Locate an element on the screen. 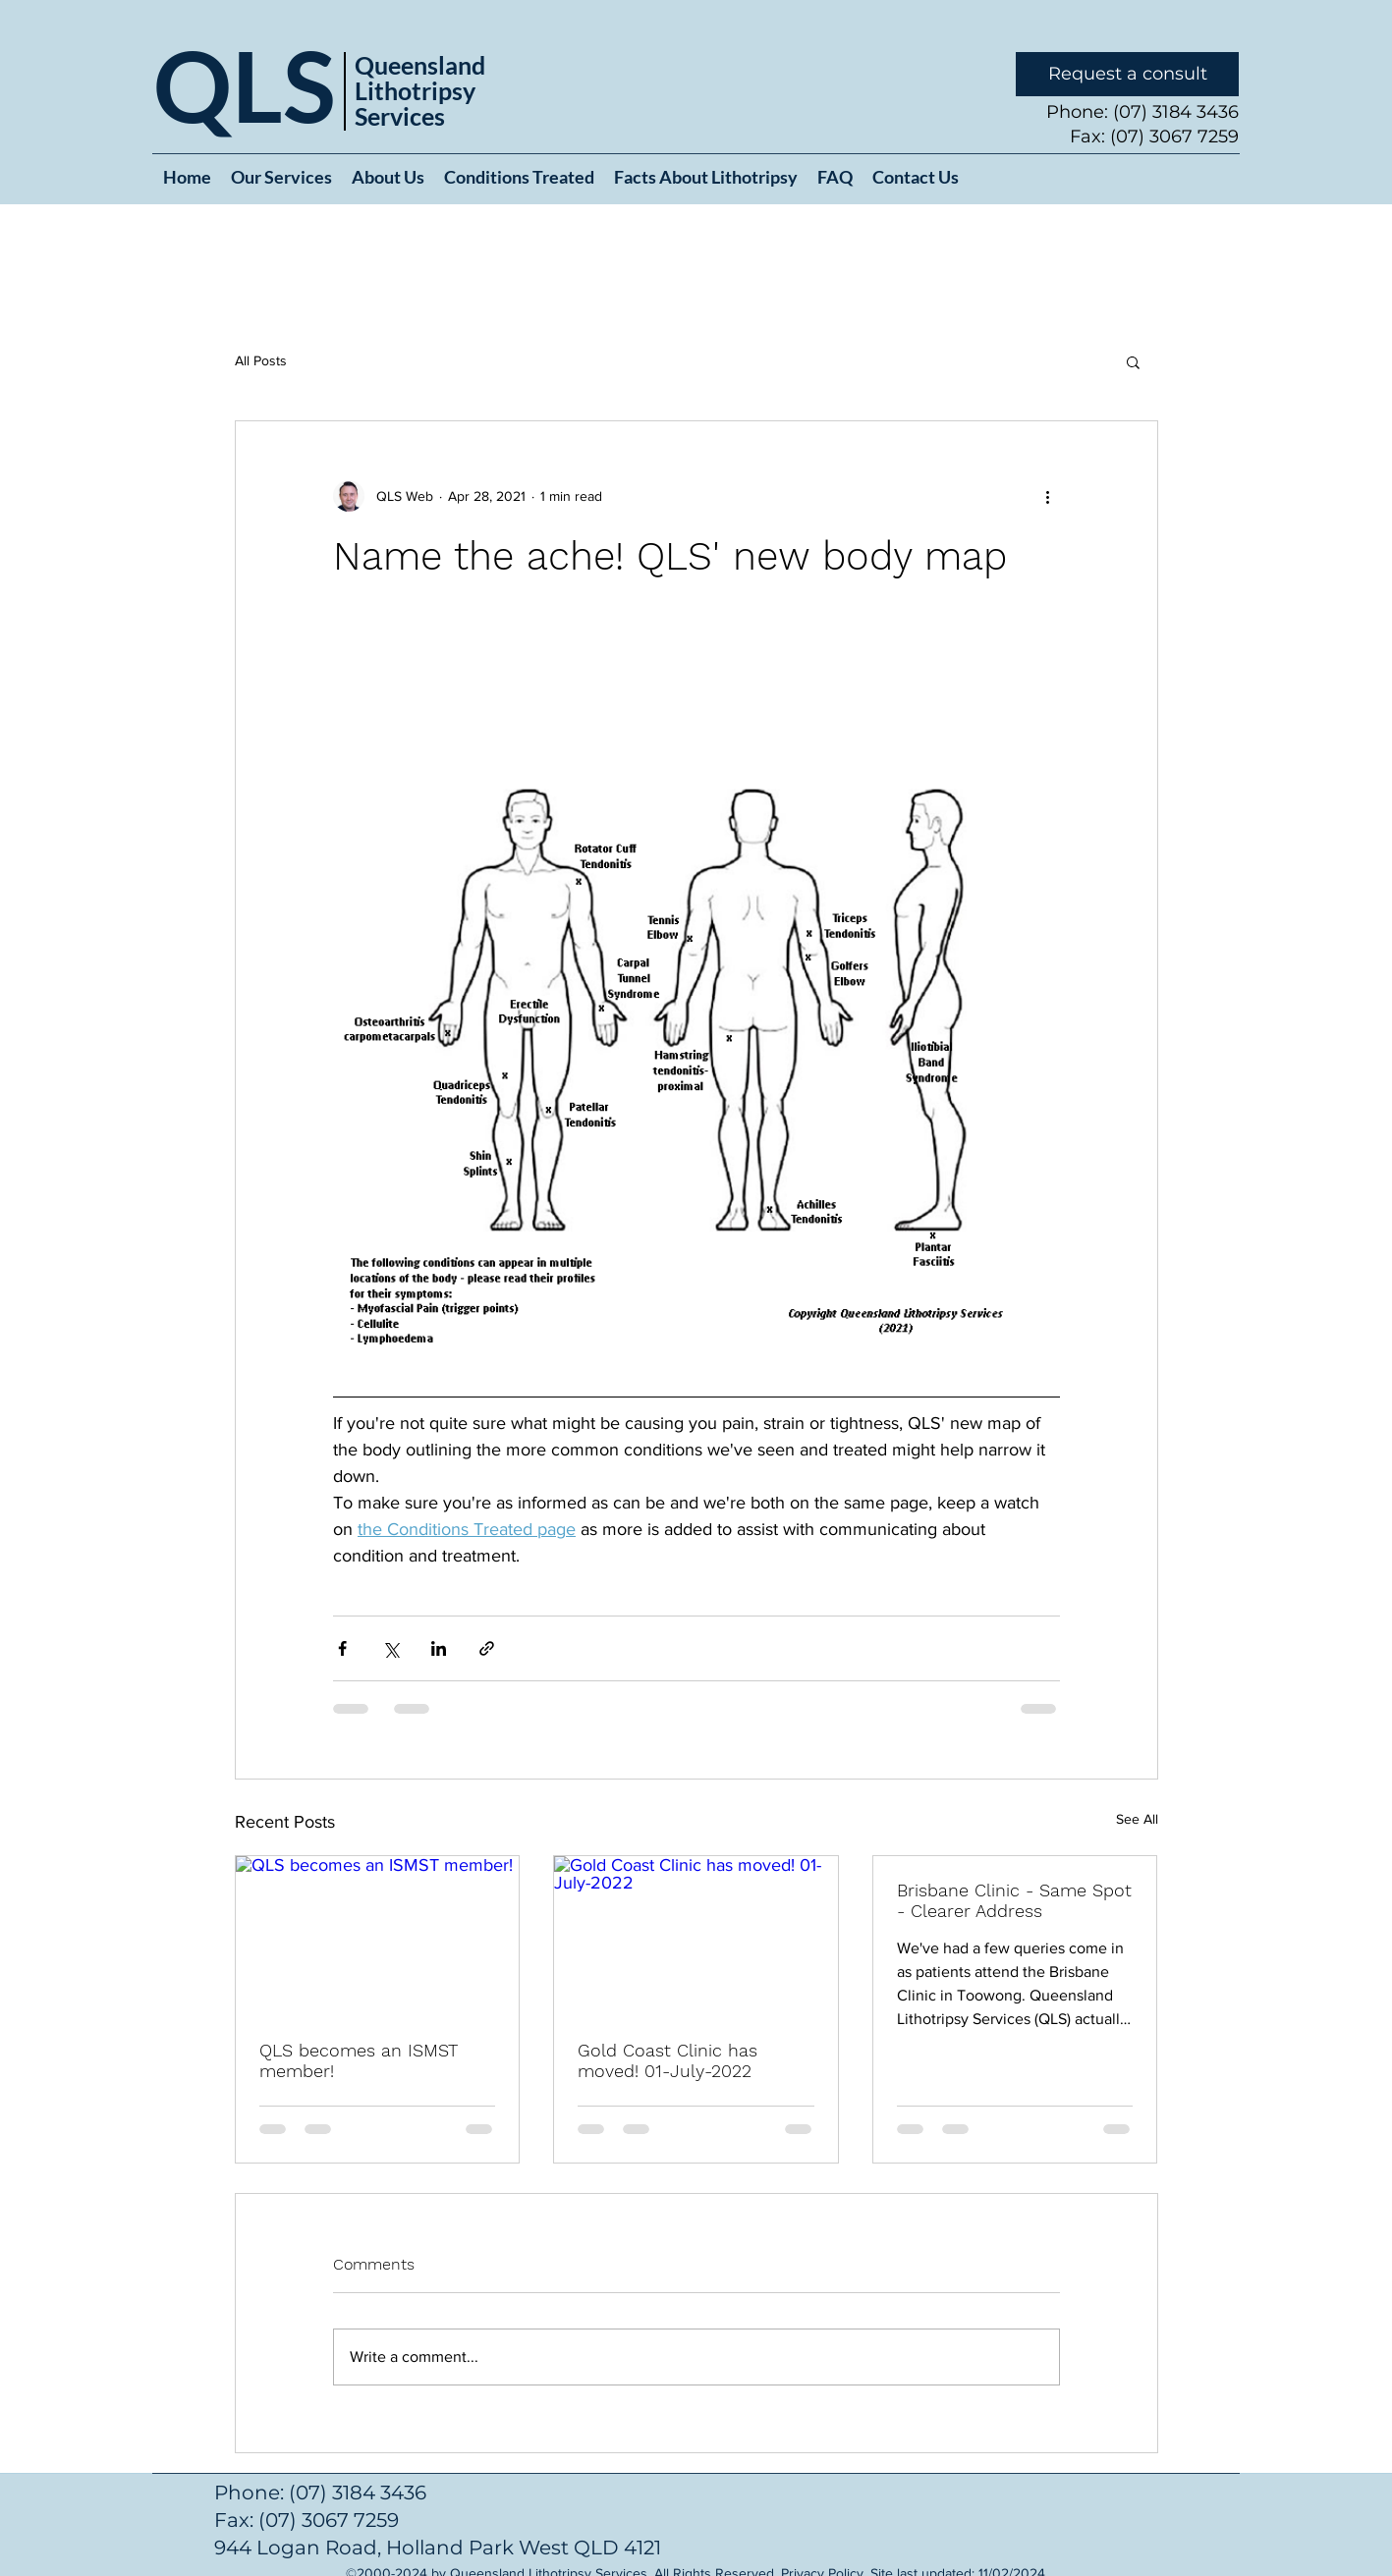 The width and height of the screenshot is (1392, 2576). [Gold Coast Clinic has moved! 01-July-2022] is located at coordinates (696, 1935).